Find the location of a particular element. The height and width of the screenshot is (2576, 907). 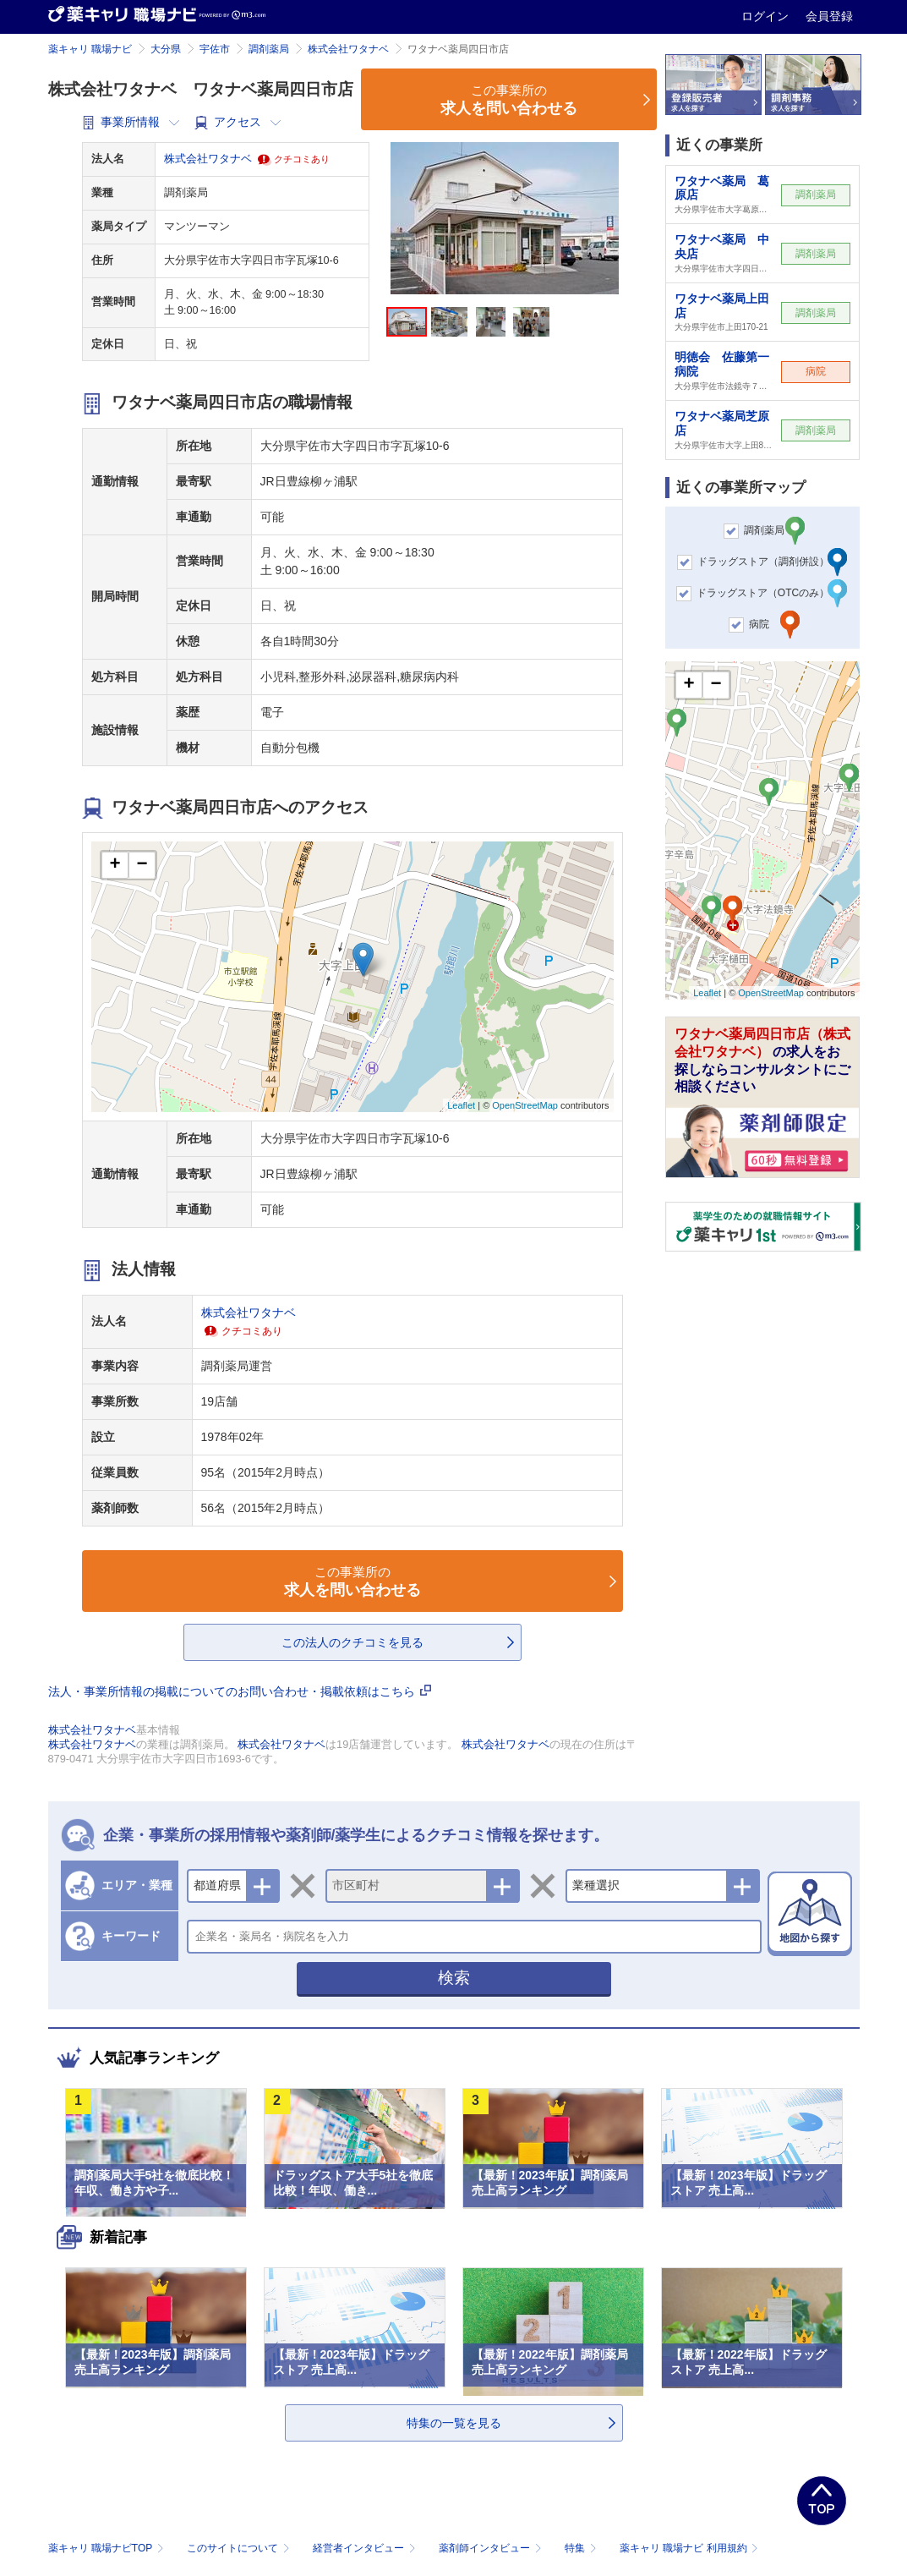

薬キャリ 職場ナビTOP is located at coordinates (107, 2548).